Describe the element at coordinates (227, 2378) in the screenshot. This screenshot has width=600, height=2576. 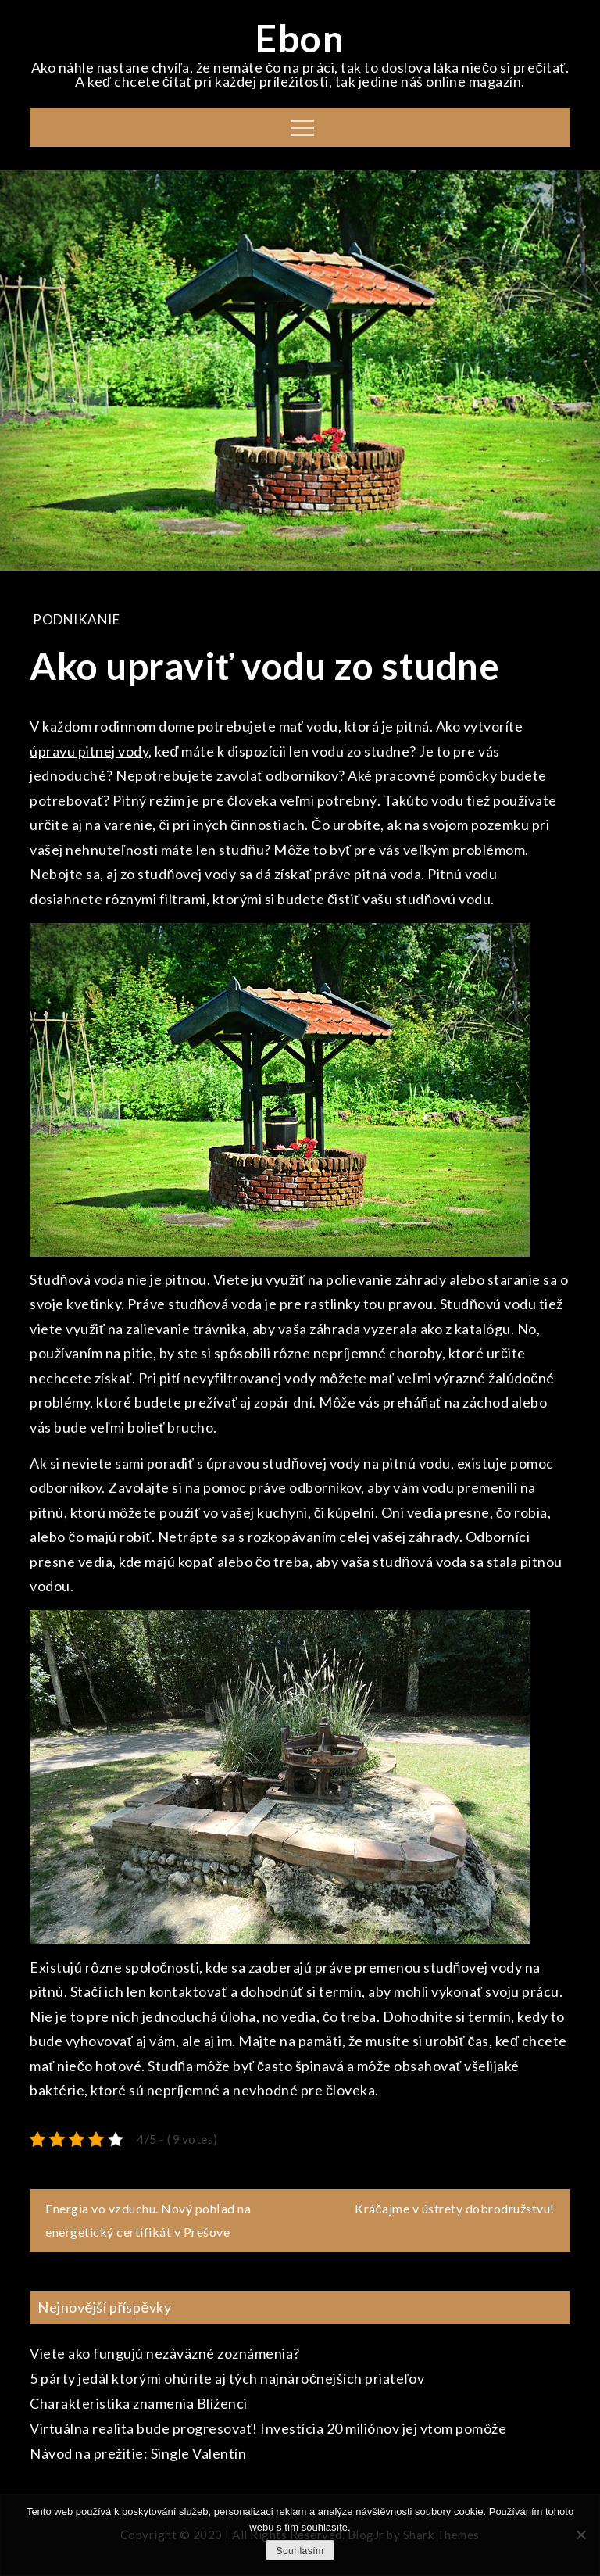
I see `5 párty jedál ktorými ohúrite aj tých najnáročnejších priateľov` at that location.